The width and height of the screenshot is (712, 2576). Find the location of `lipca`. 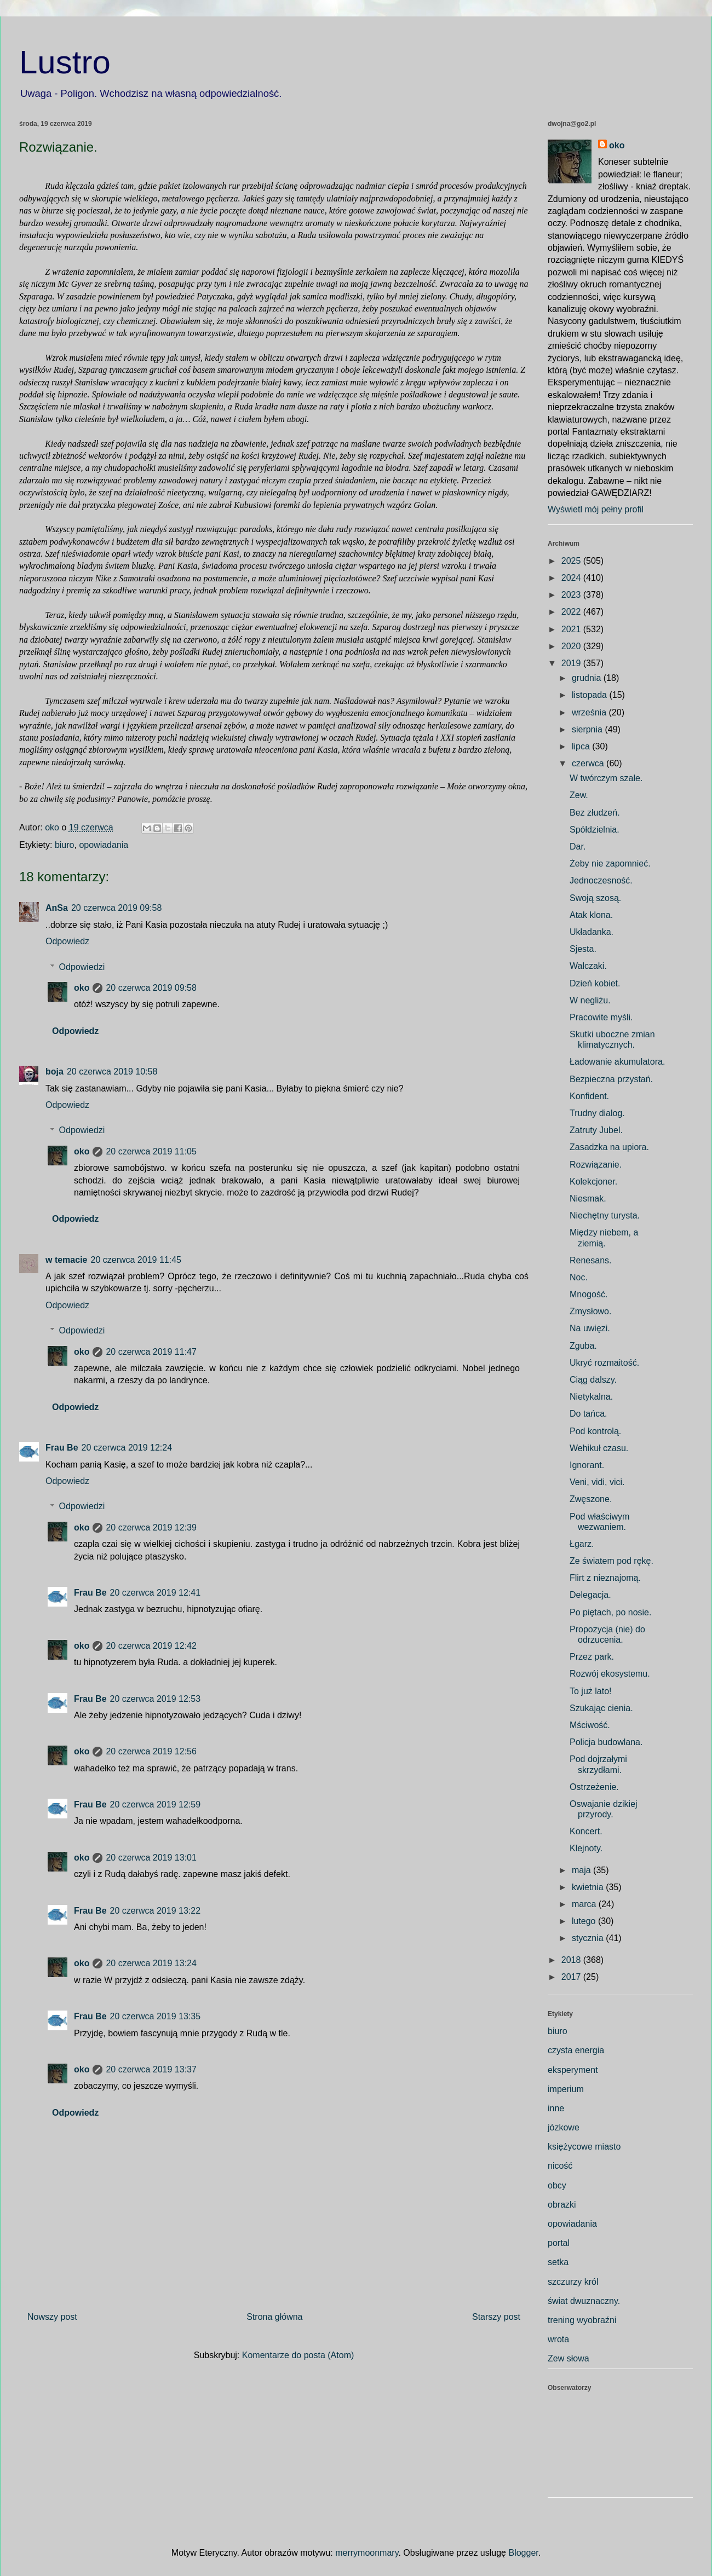

lipca is located at coordinates (582, 746).